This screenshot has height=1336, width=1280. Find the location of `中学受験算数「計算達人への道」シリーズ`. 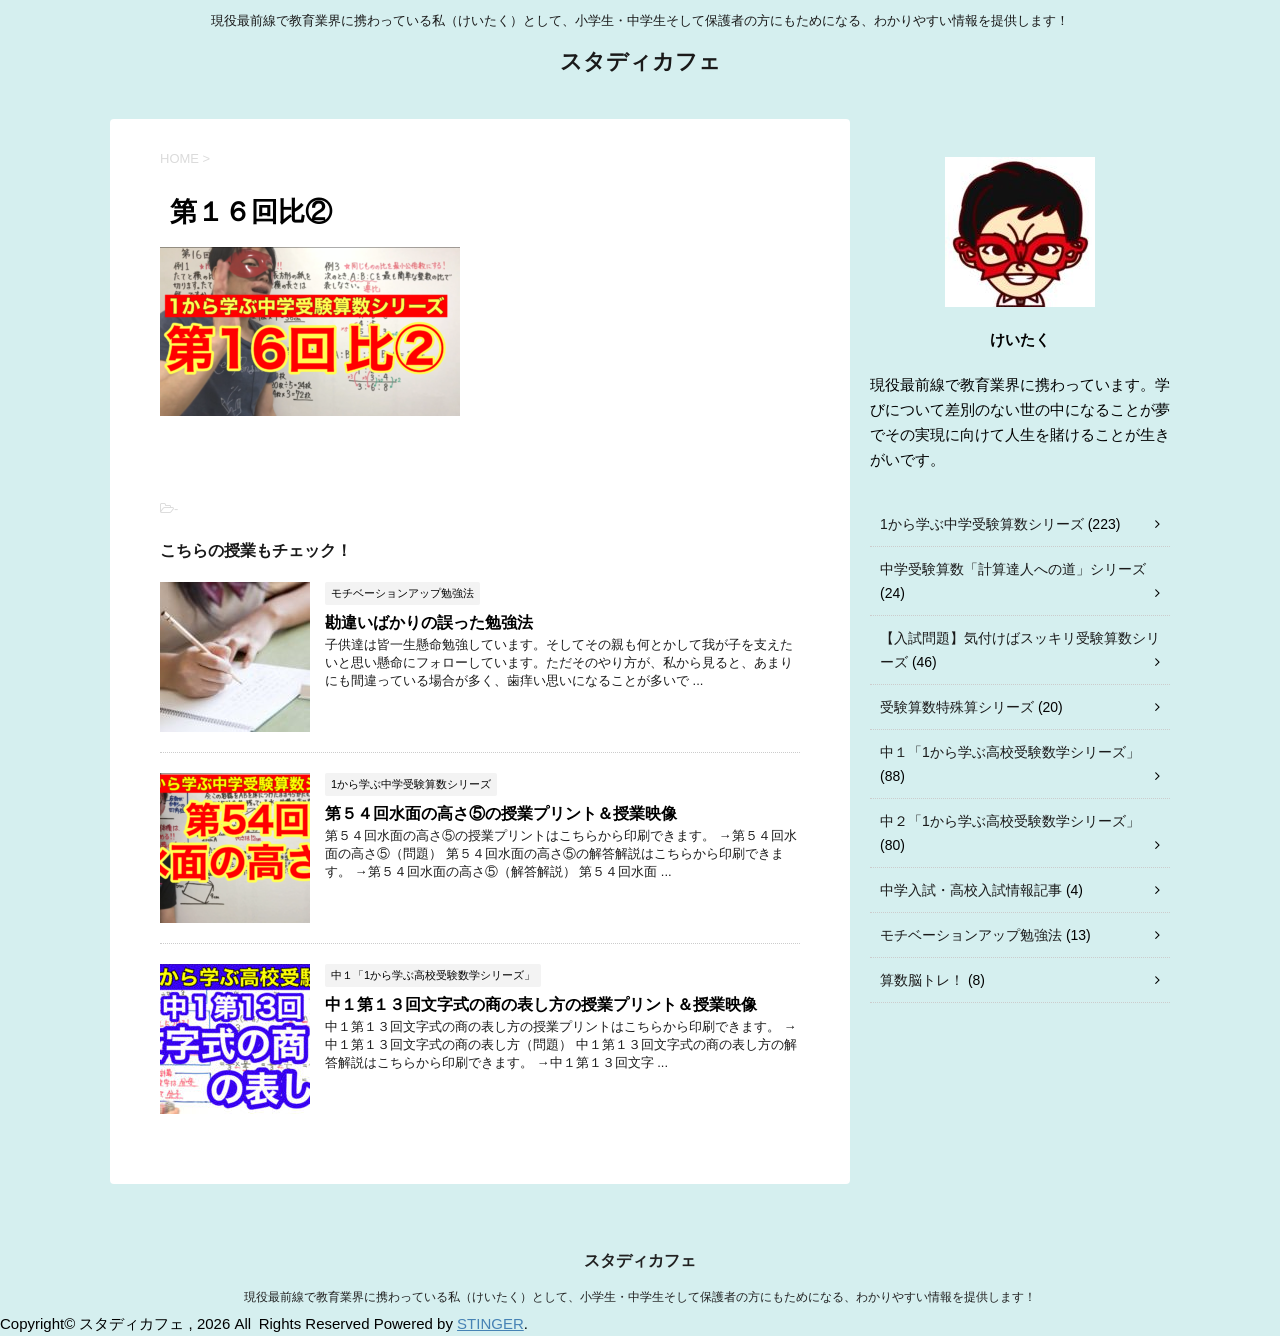

中学受験算数「計算達人への道」シリーズ is located at coordinates (1013, 569).